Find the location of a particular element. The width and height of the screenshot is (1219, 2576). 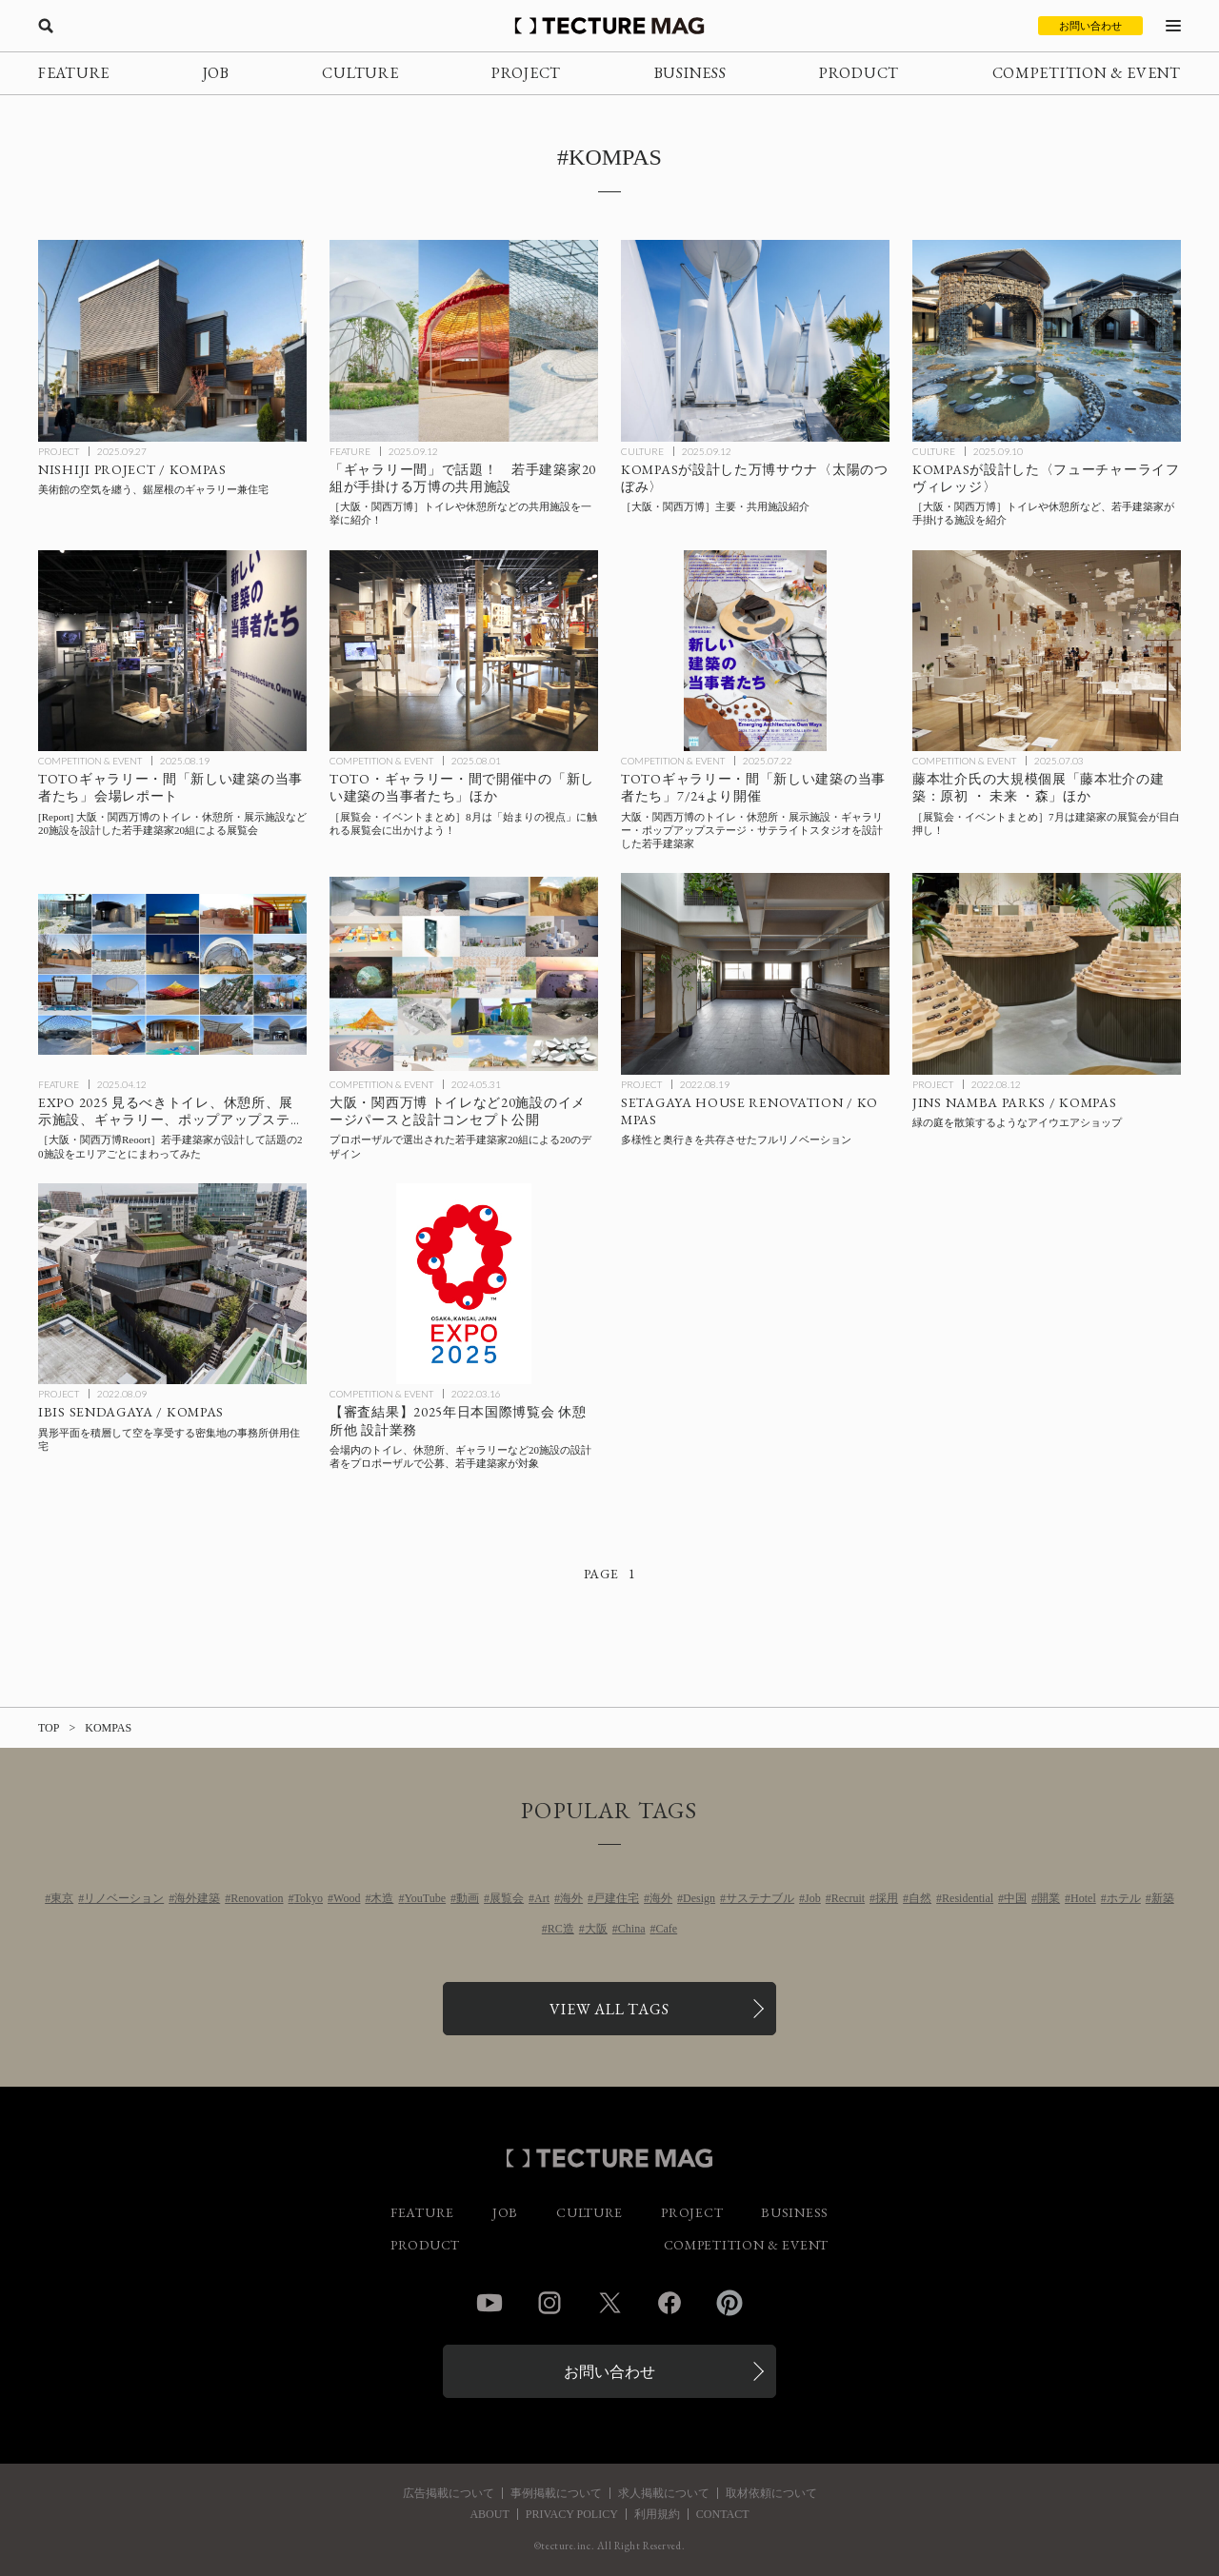

海外建築 is located at coordinates (197, 1898).